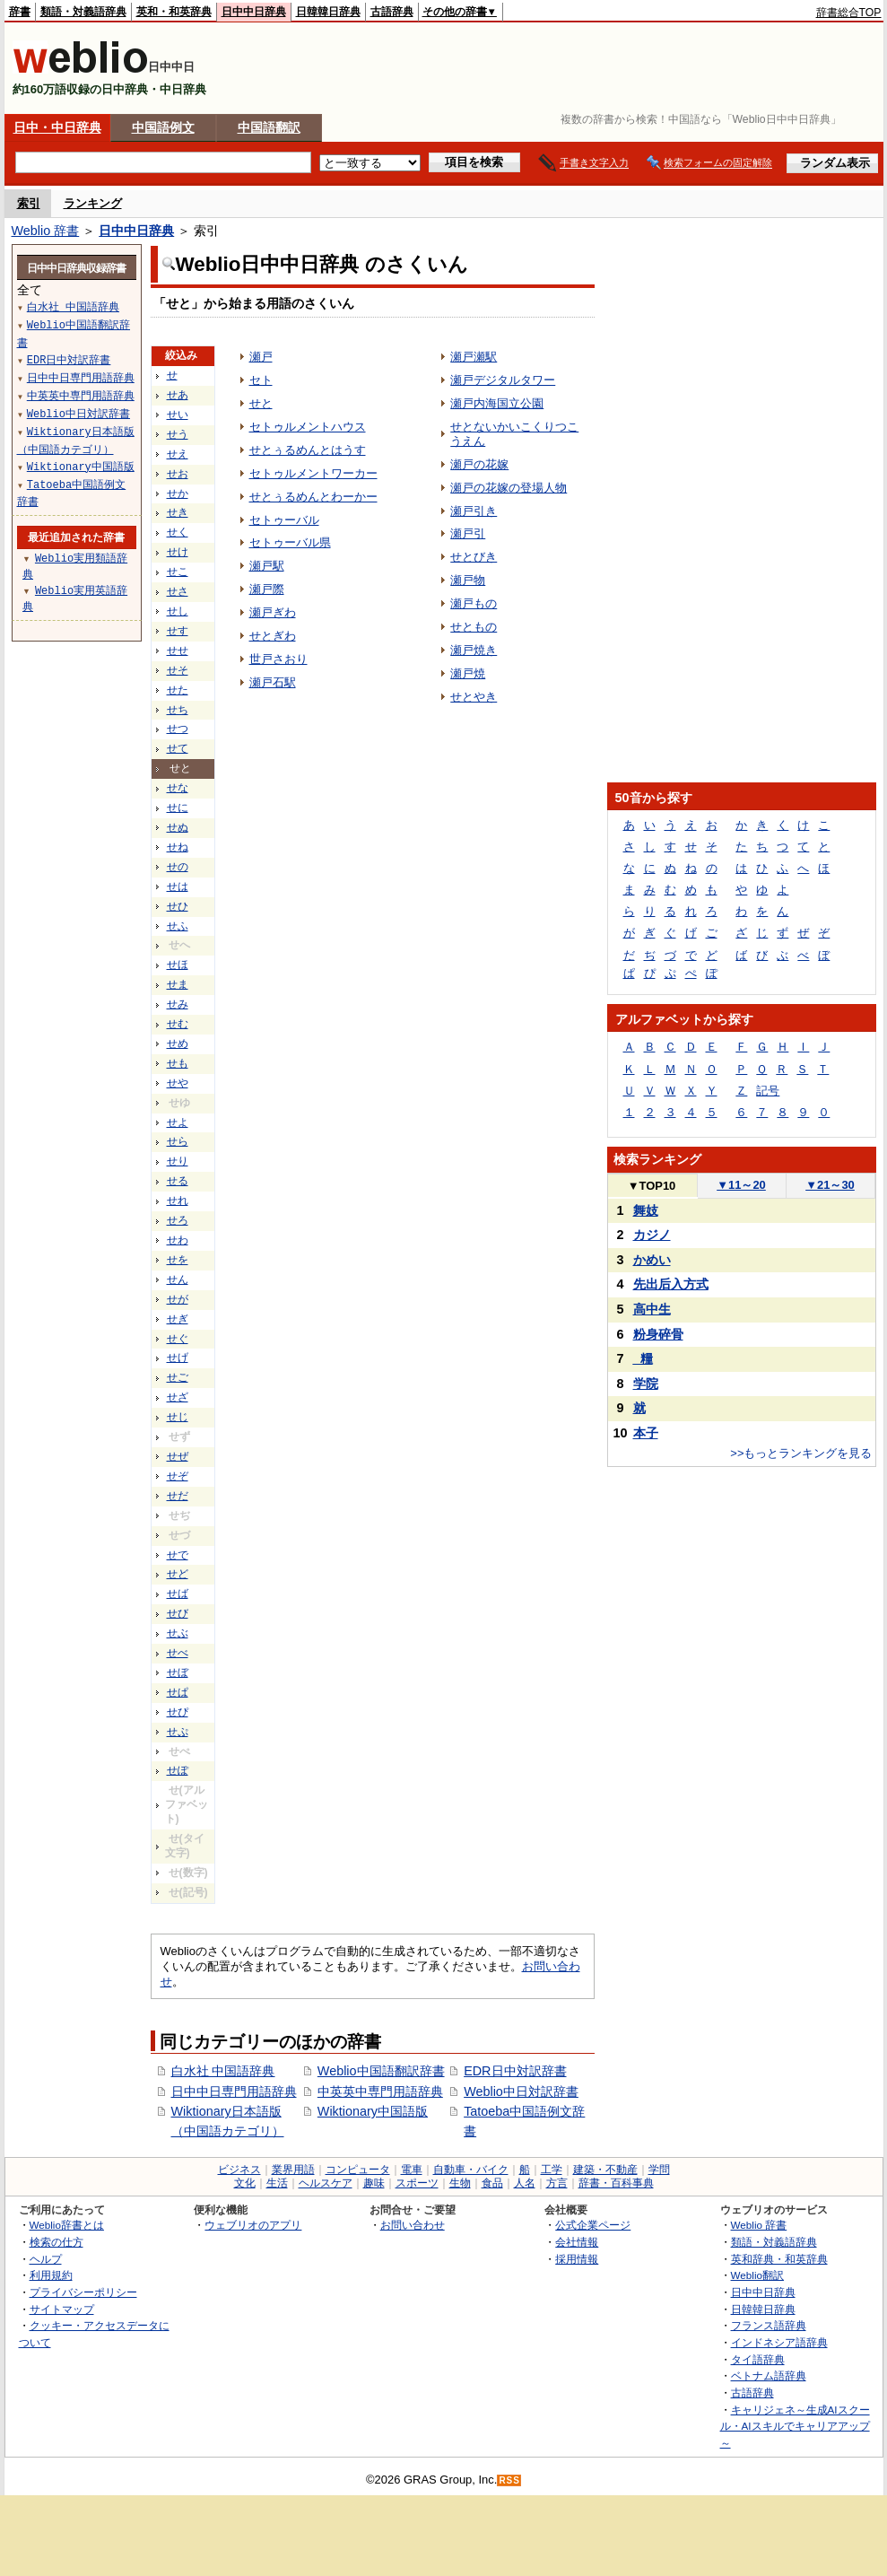  I want to click on せど, so click(177, 1573).